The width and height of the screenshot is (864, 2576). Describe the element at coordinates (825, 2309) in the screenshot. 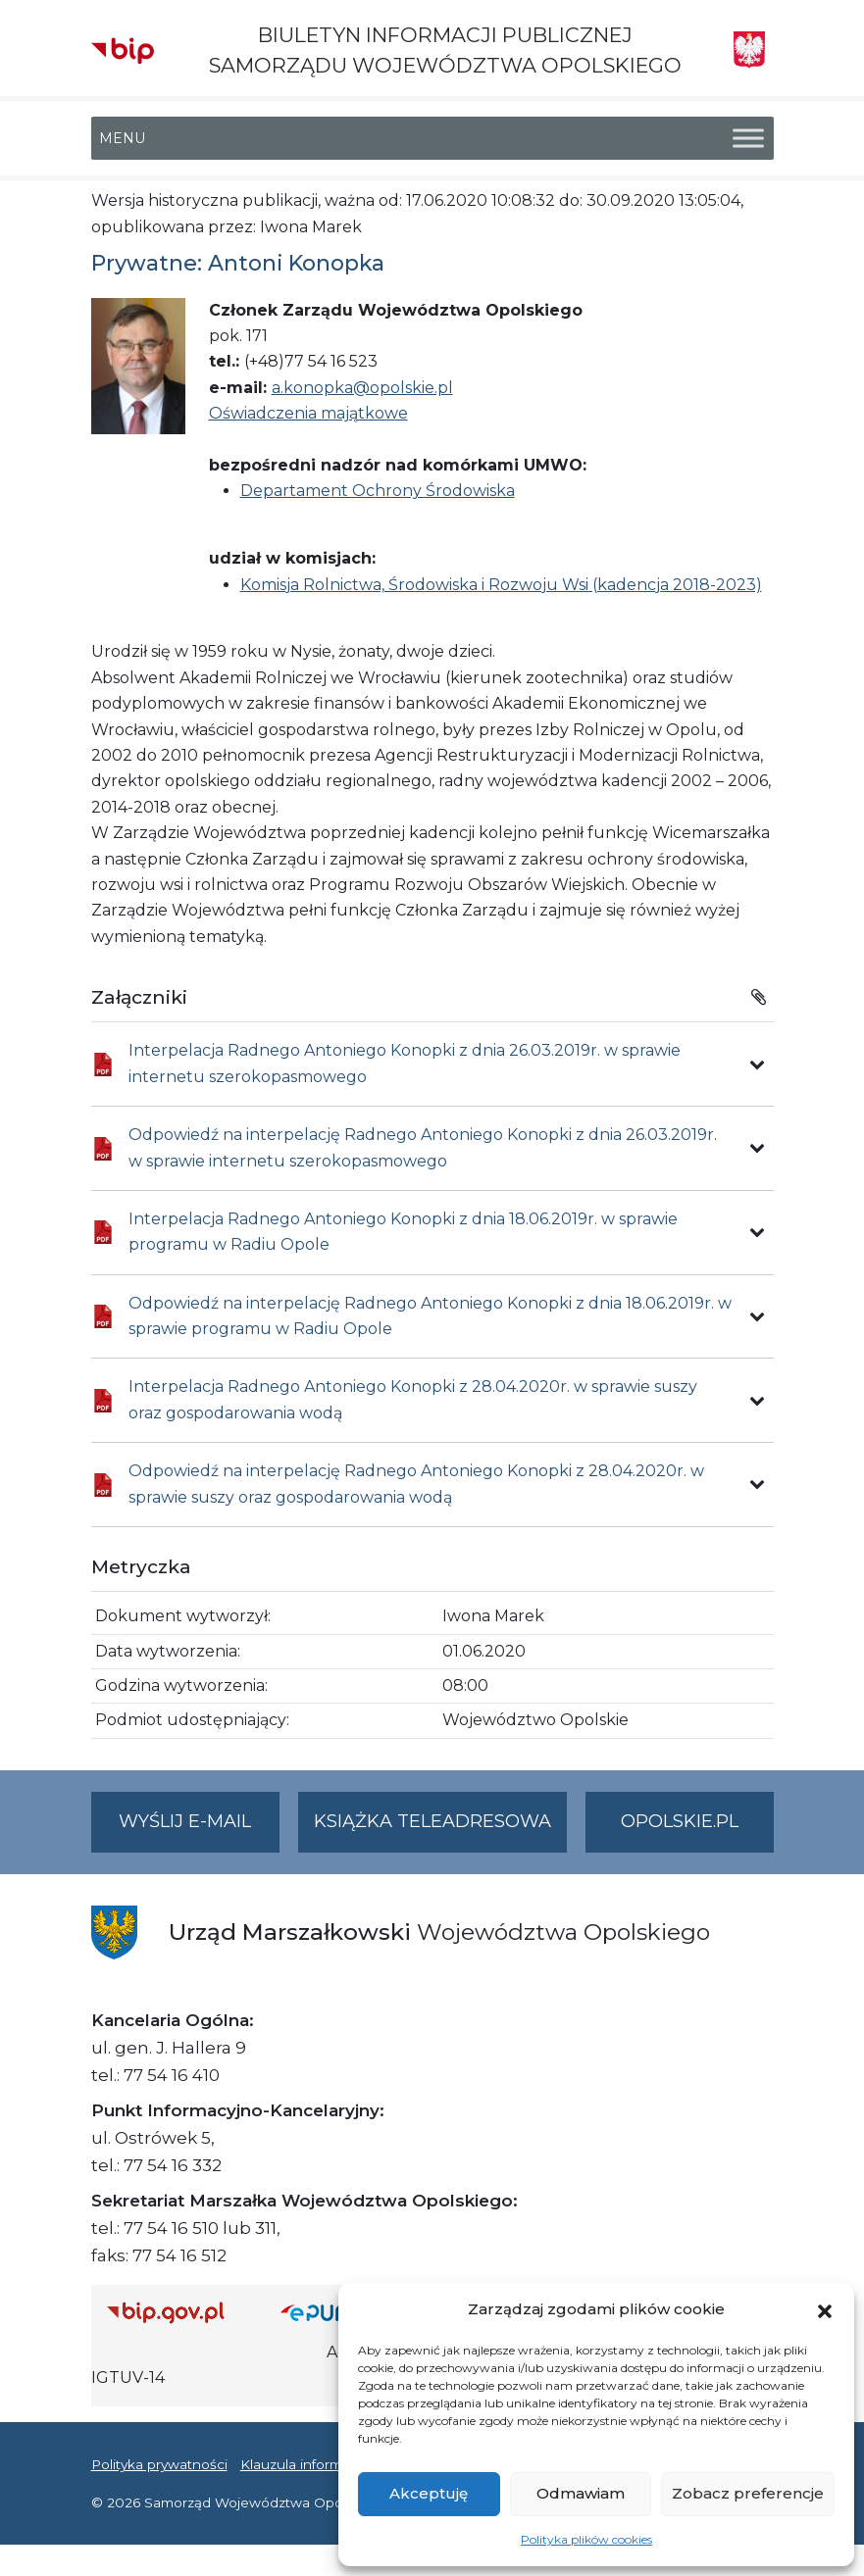

I see `[button]` at that location.